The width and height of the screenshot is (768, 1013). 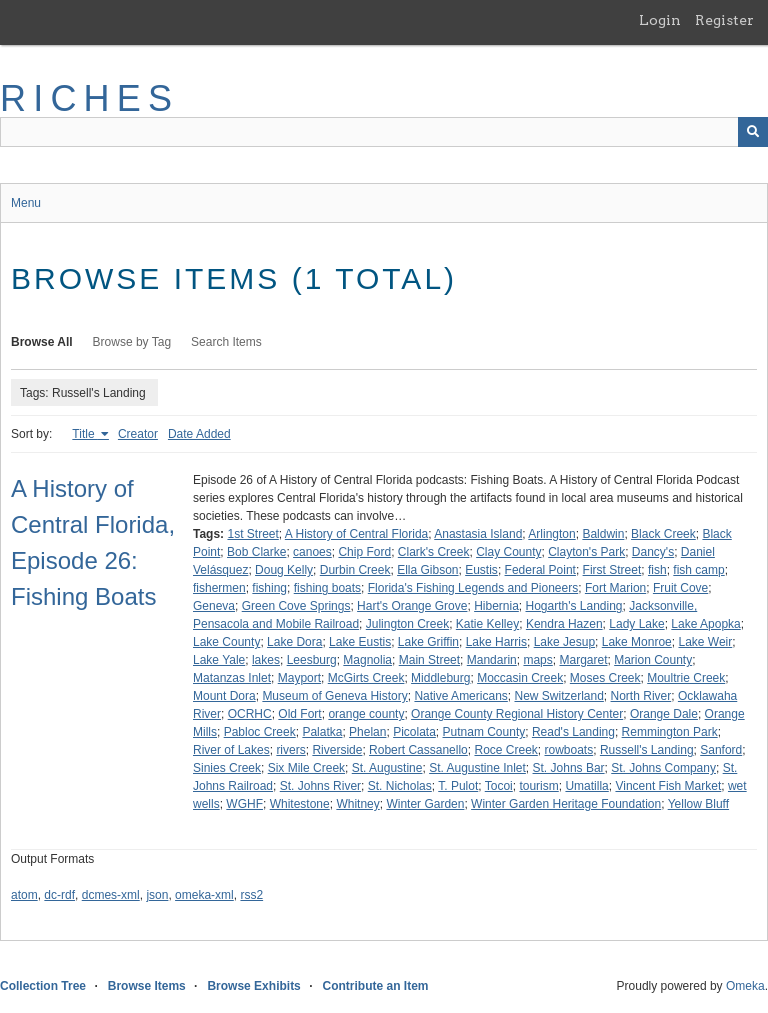 What do you see at coordinates (574, 606) in the screenshot?
I see `Hogarth's Landing` at bounding box center [574, 606].